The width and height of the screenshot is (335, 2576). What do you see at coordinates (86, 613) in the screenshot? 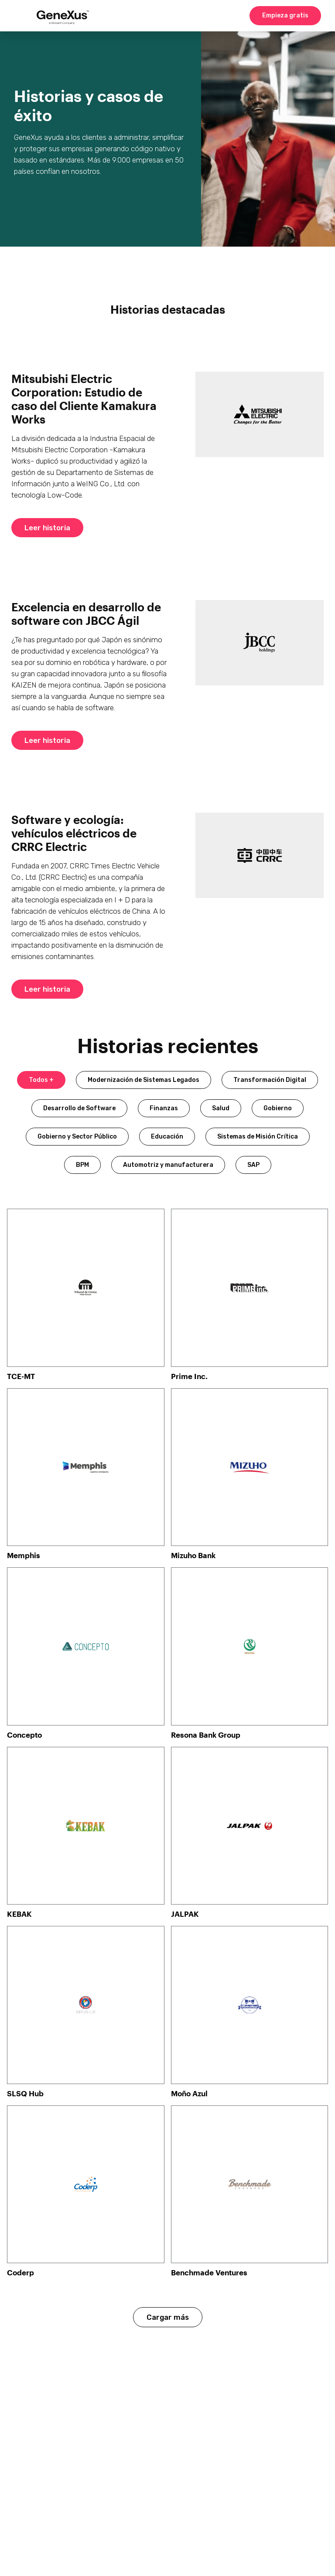
I see `Excelencia en desarrollo de software con JBCC Ágil` at bounding box center [86, 613].